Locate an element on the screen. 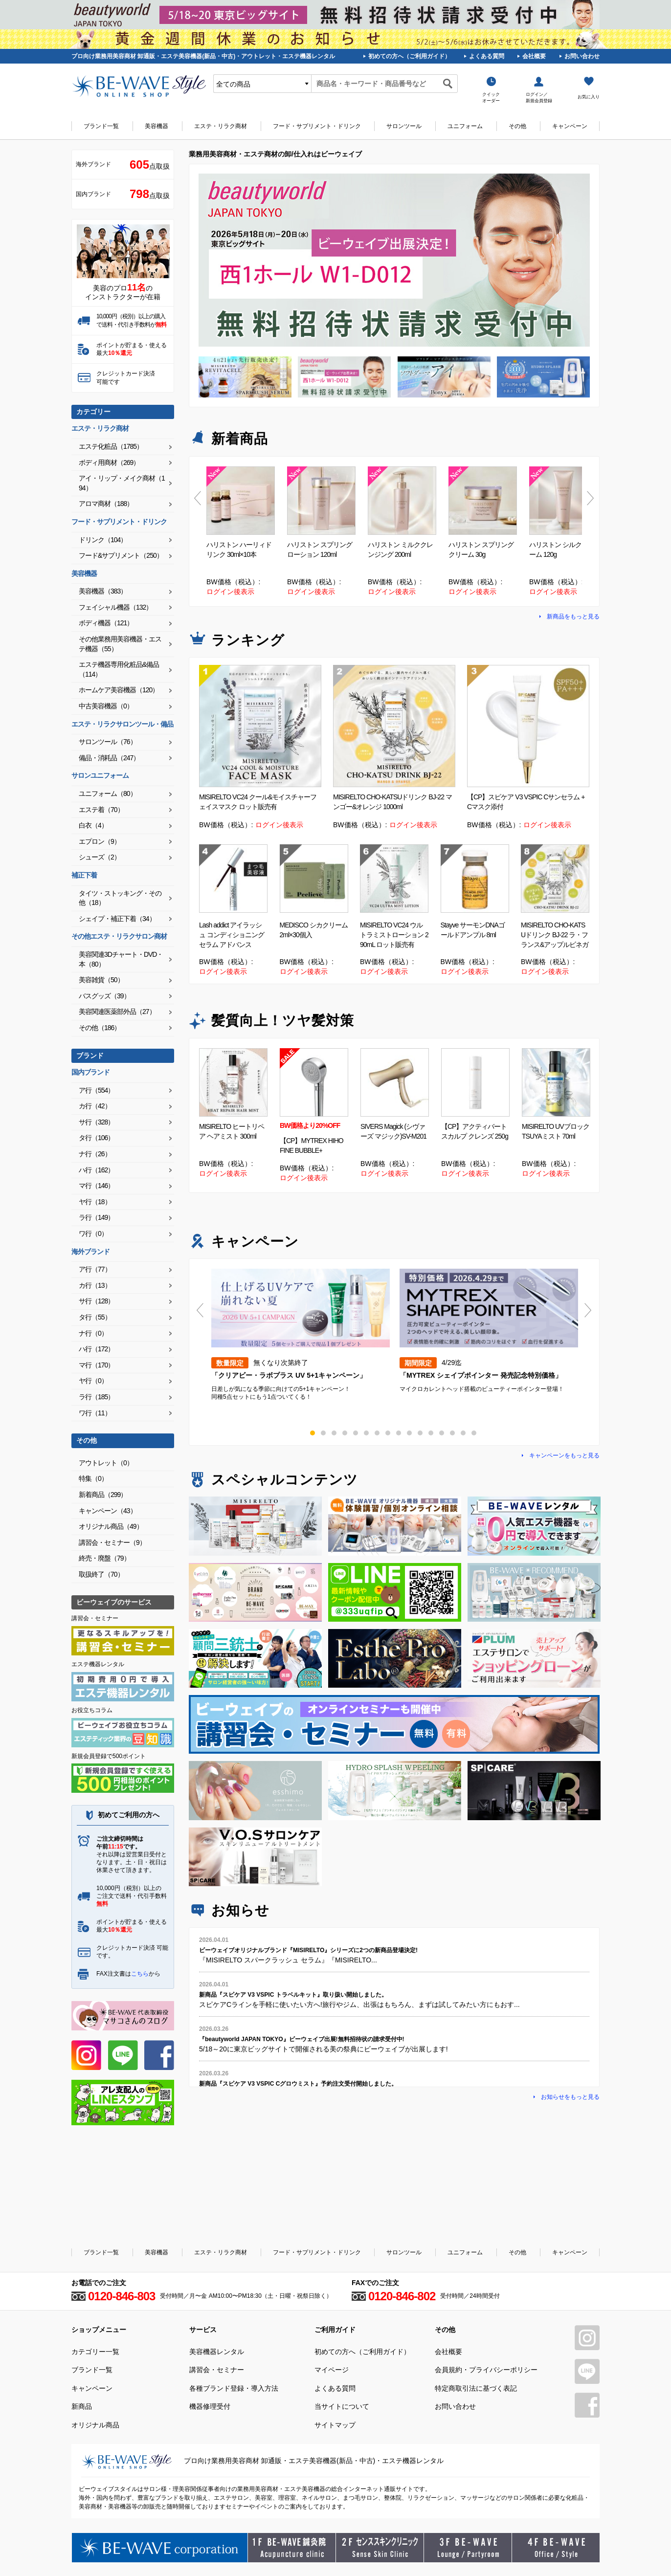 Image resolution: width=671 pixels, height=2576 pixels. ドリンク is located at coordinates (103, 540).